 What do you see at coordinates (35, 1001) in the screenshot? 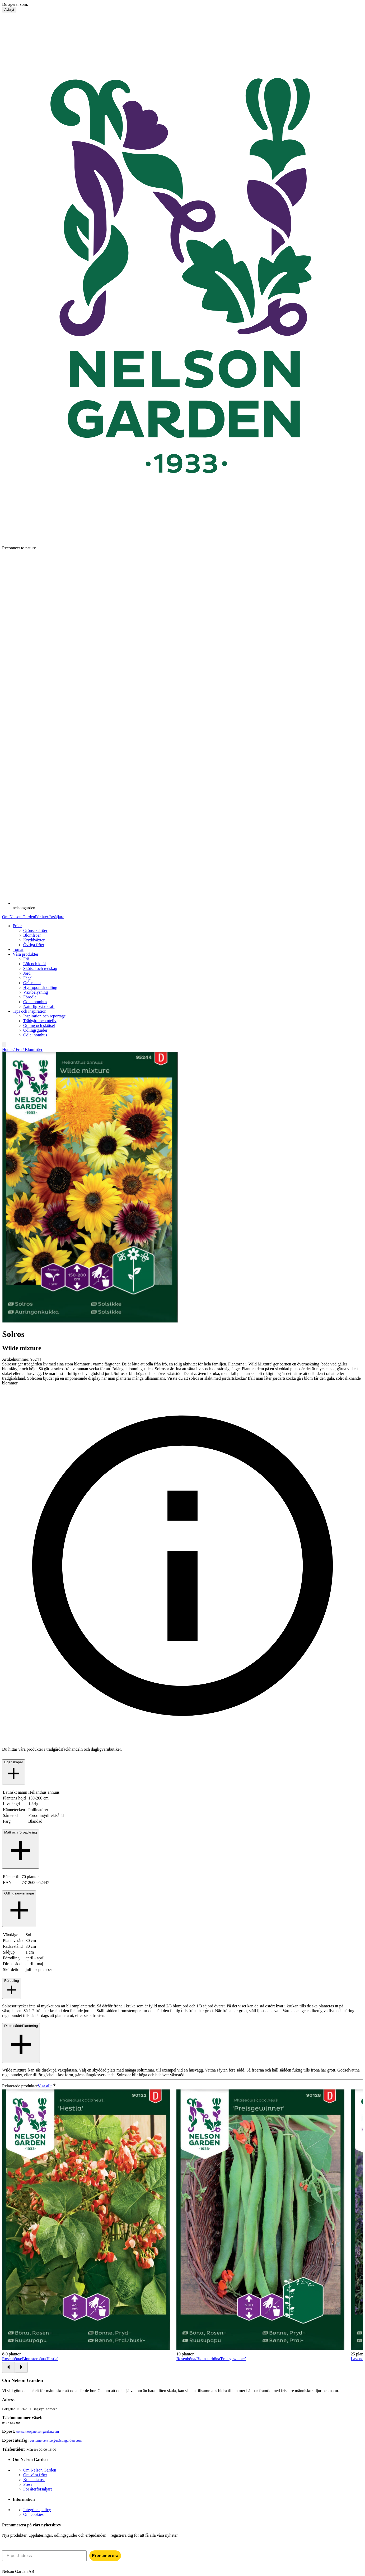
I see `Odla inomhus` at bounding box center [35, 1001].